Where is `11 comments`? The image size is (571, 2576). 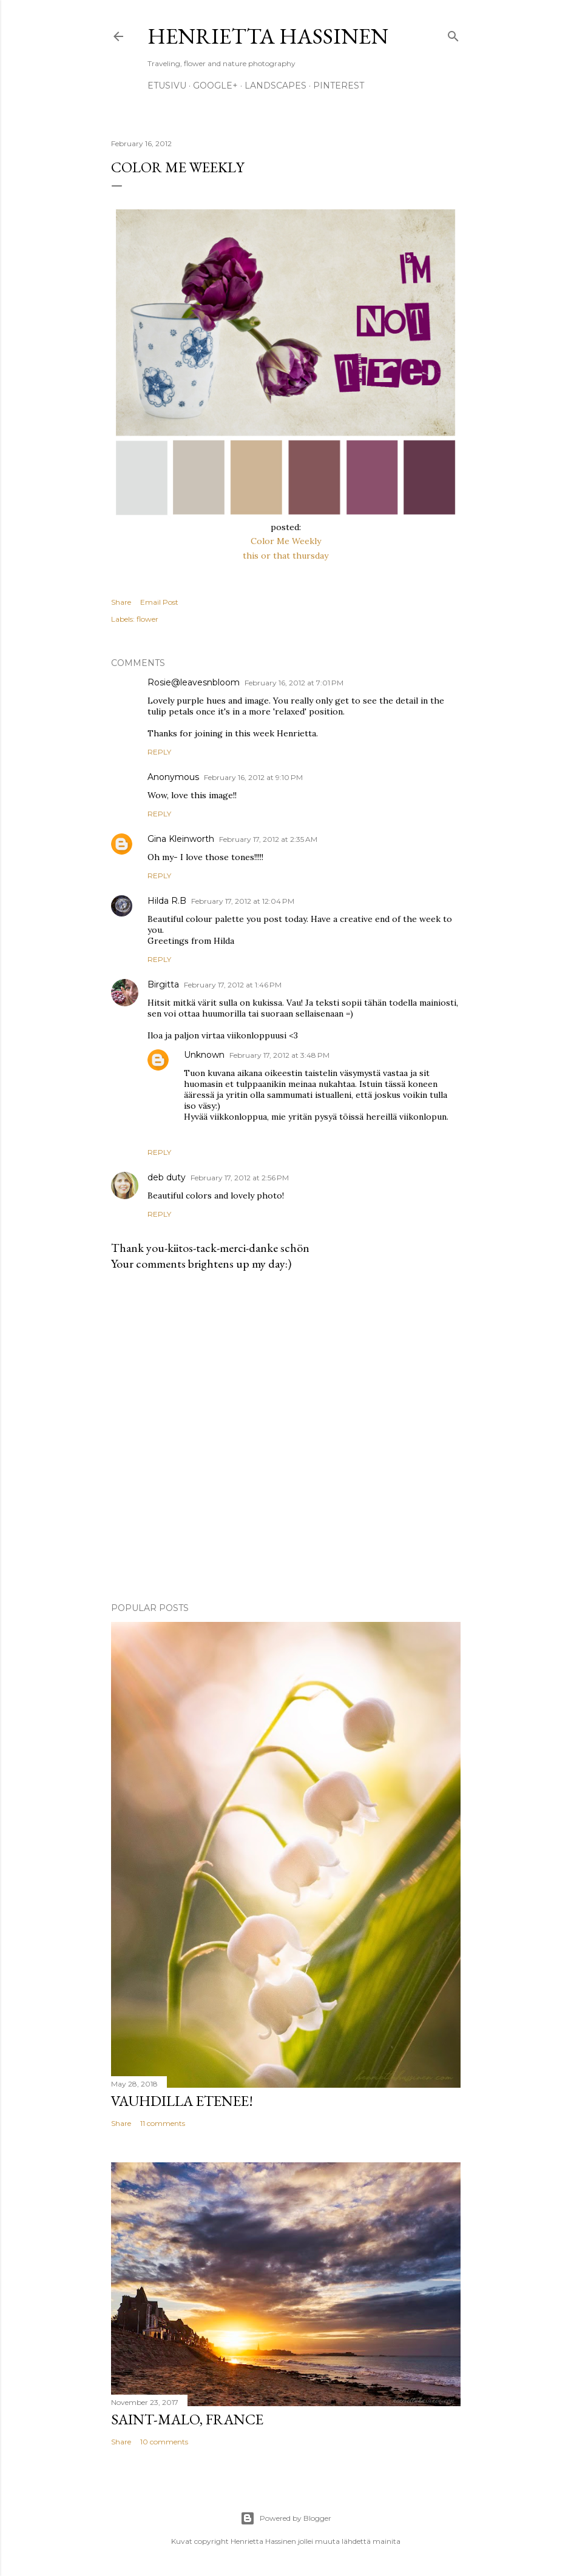
11 comments is located at coordinates (162, 2123).